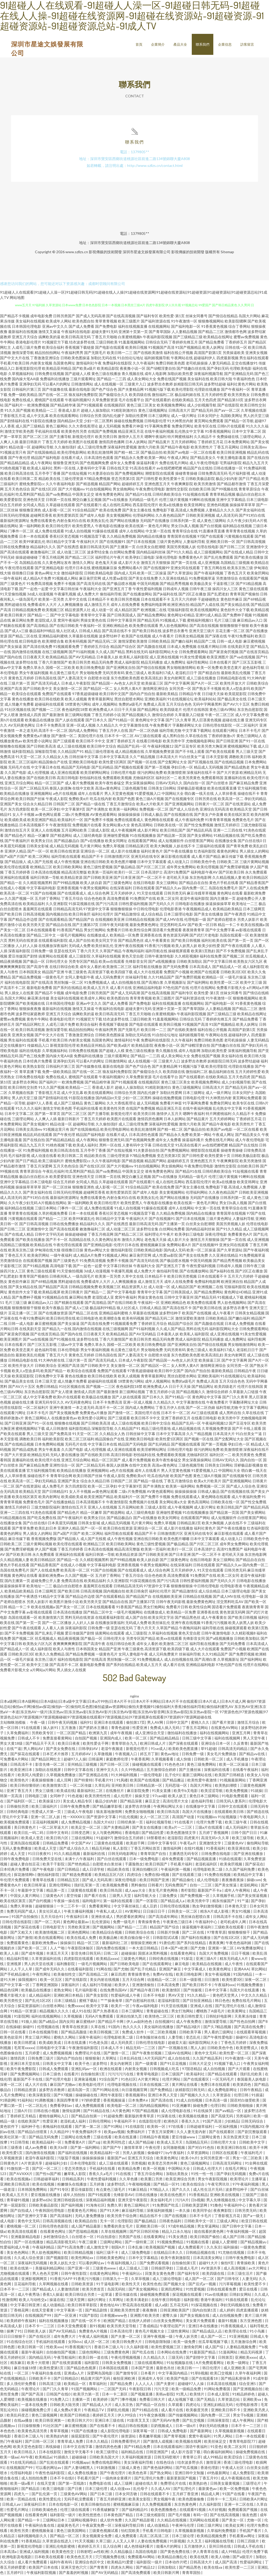 Image resolution: width=269 pixels, height=2576 pixels. Describe the element at coordinates (184, 1823) in the screenshot. I see `91在线看片` at that location.